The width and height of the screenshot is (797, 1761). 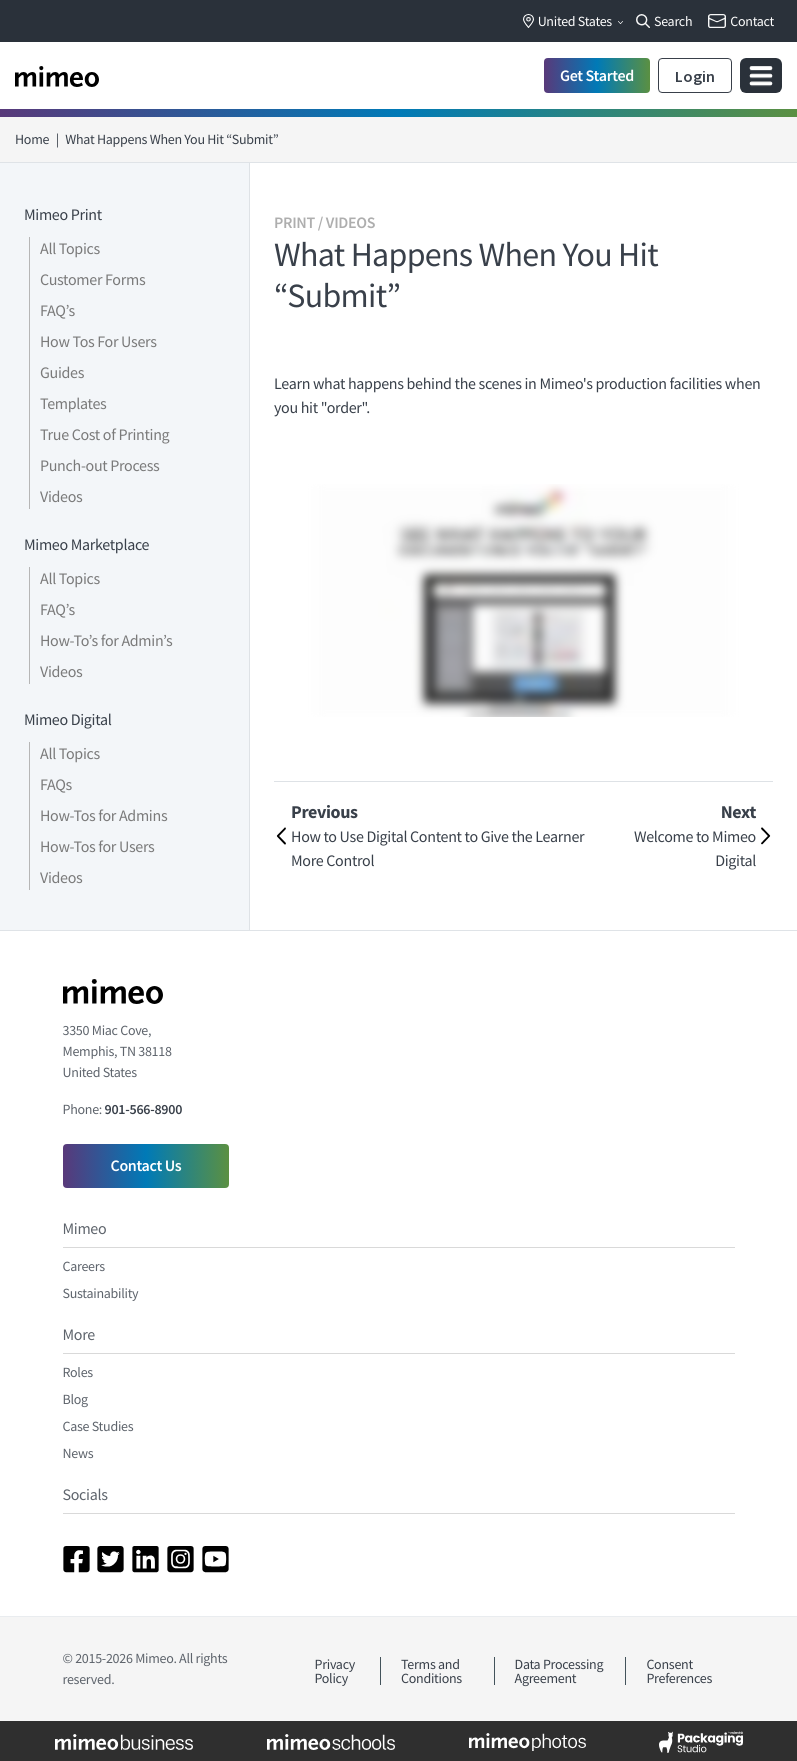 What do you see at coordinates (679, 1671) in the screenshot?
I see `Consent Preferences` at bounding box center [679, 1671].